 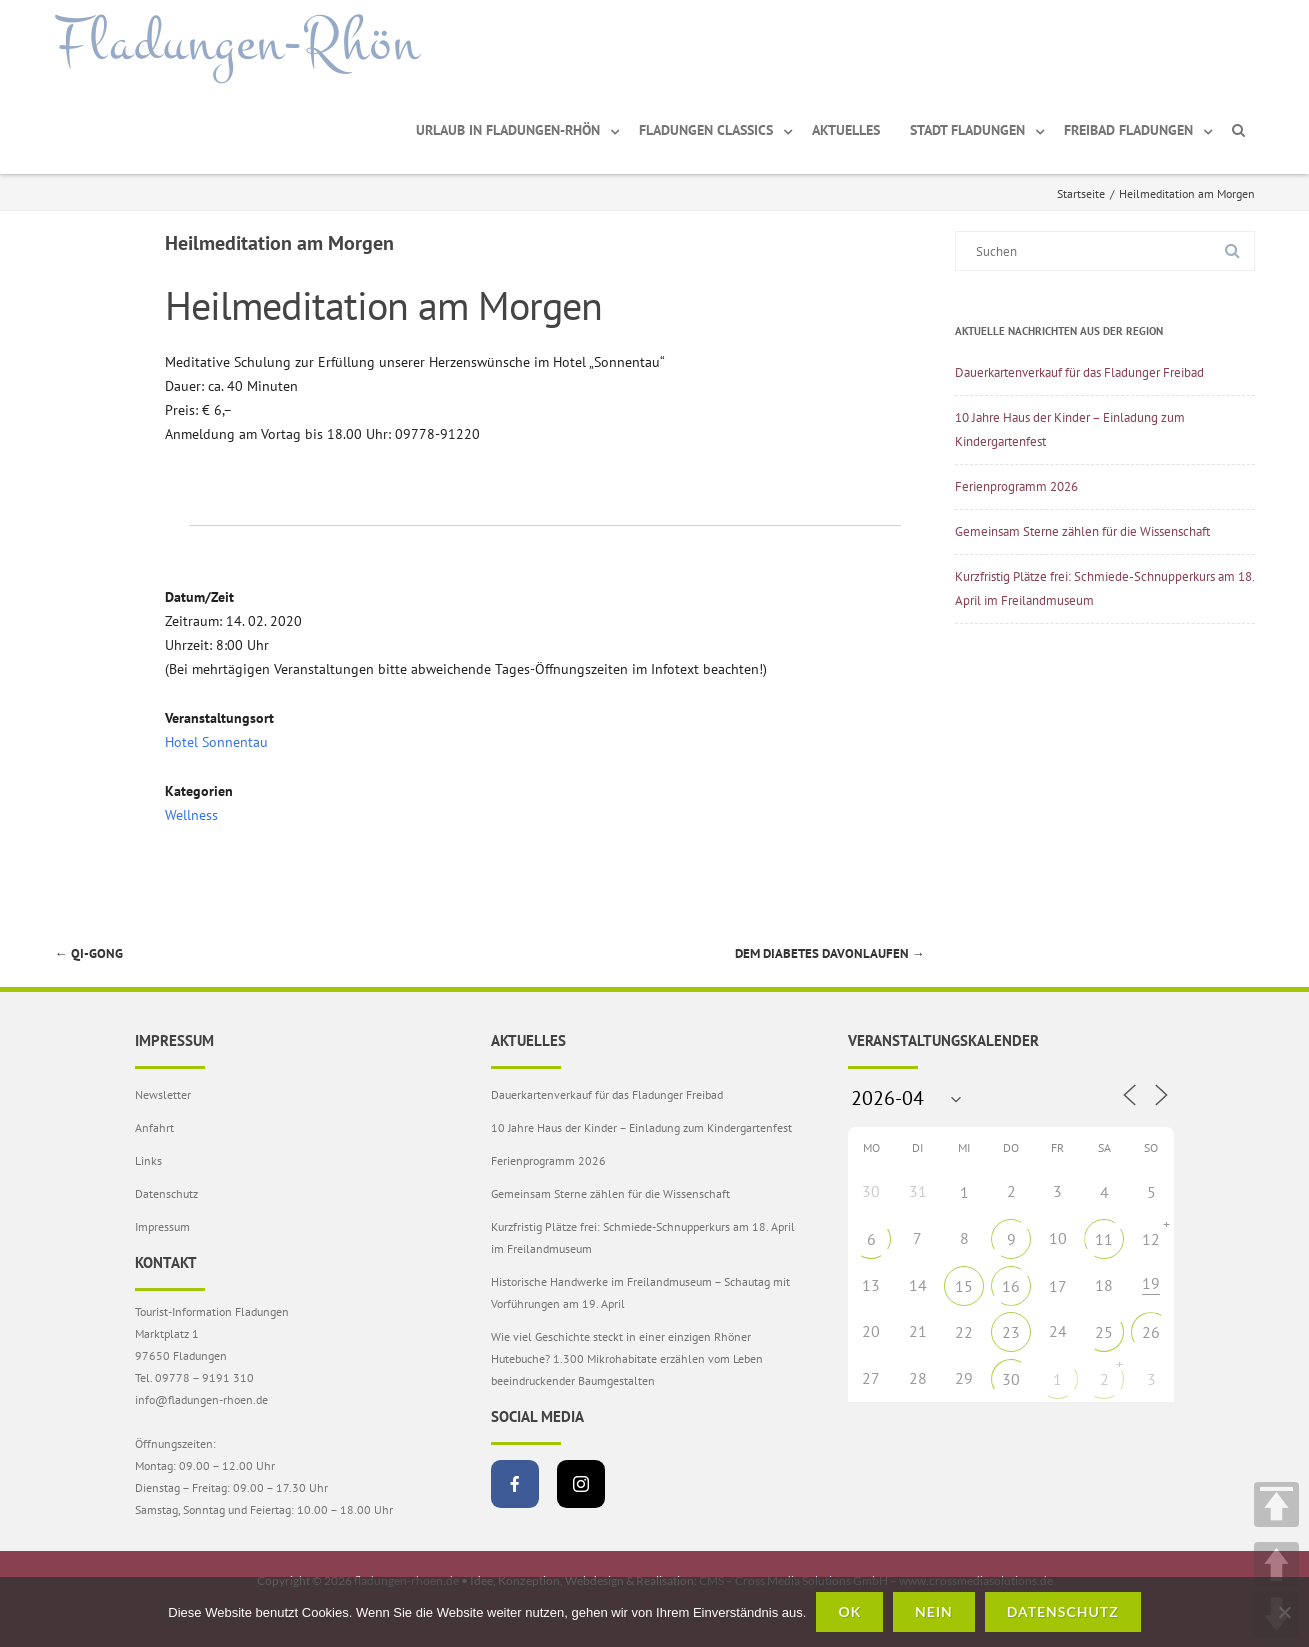 I want to click on 17, so click(x=1058, y=1286).